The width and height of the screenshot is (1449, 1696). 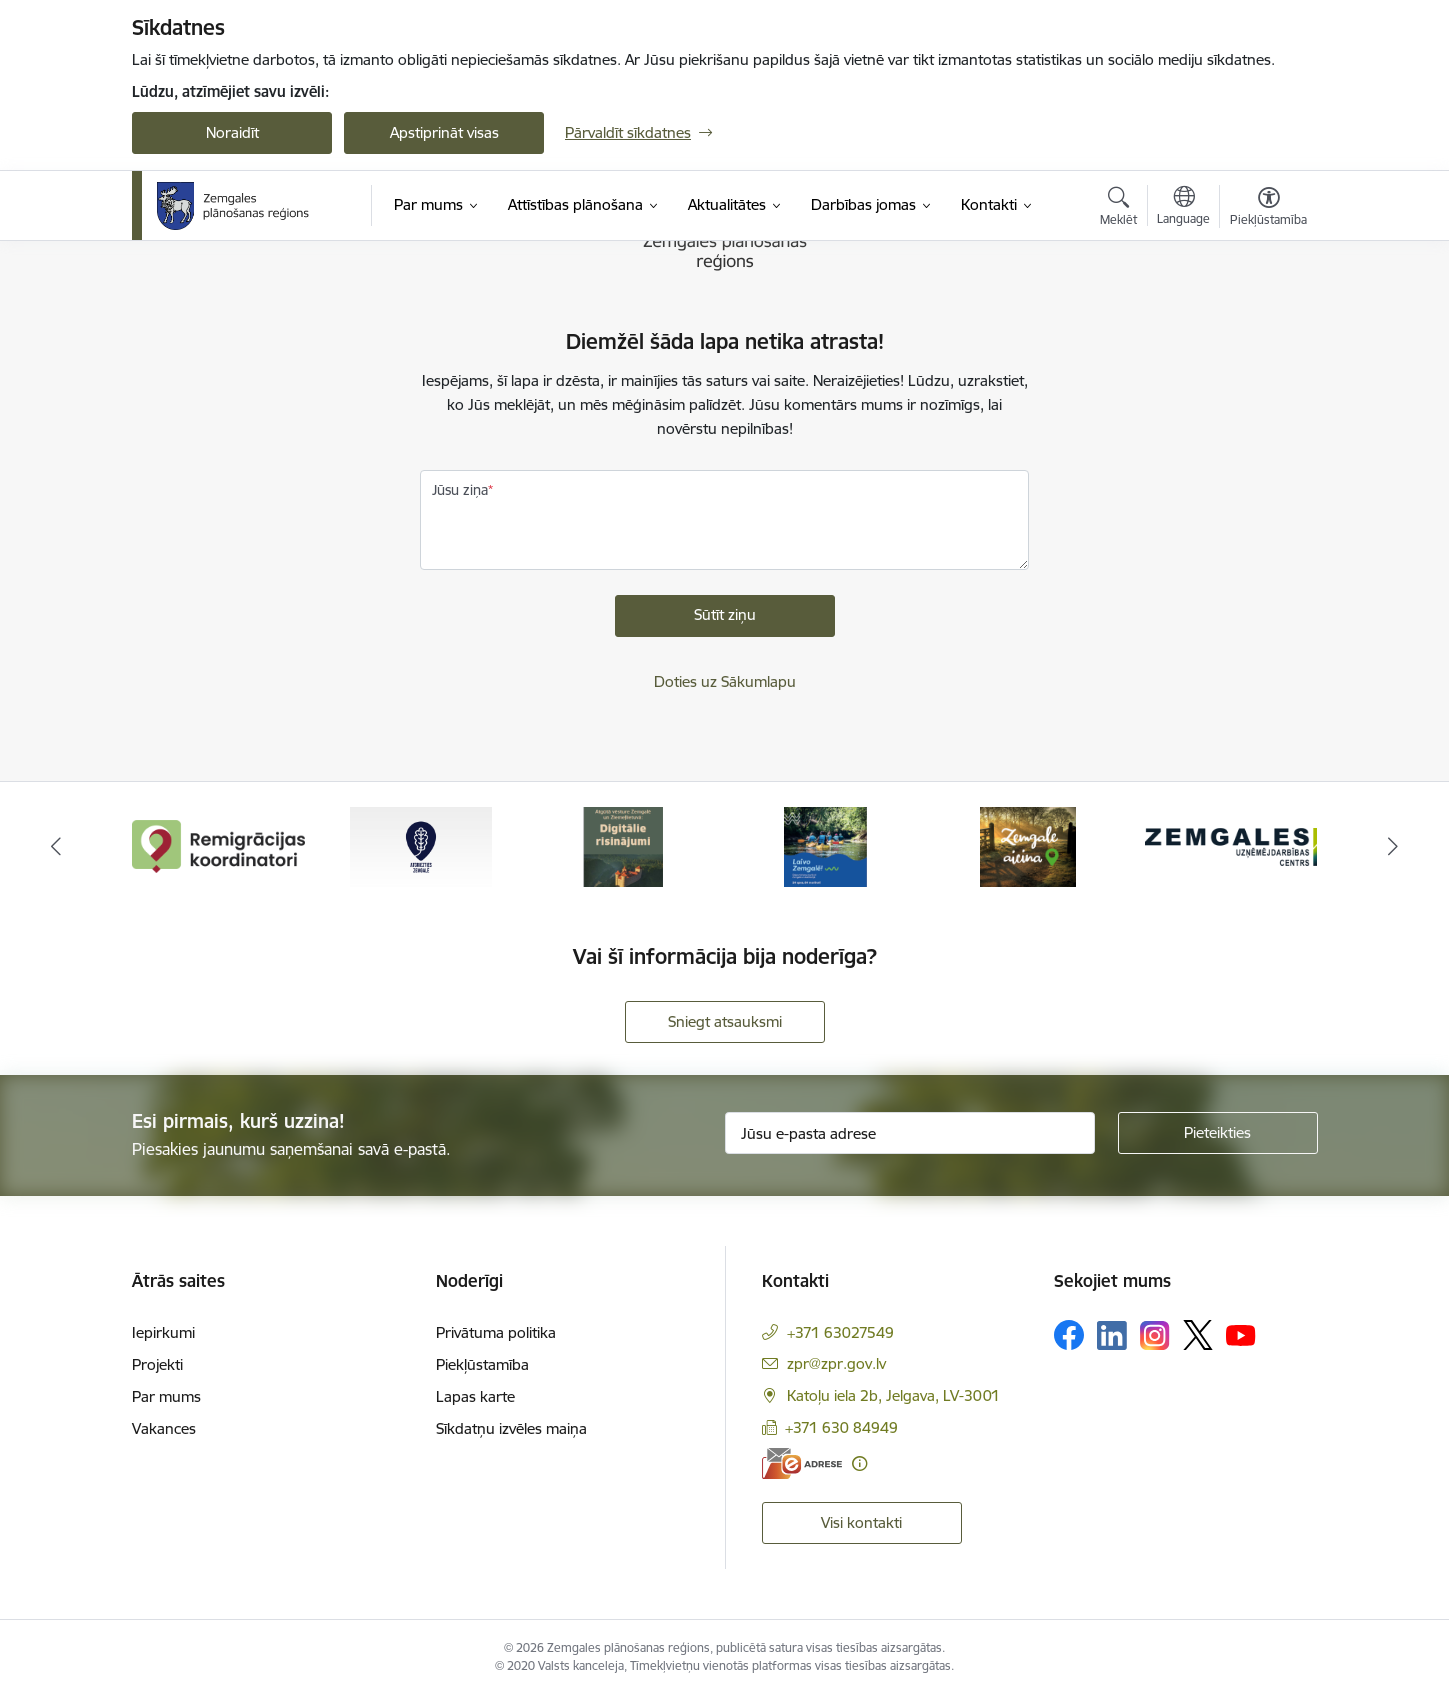 What do you see at coordinates (1069, 1335) in the screenshot?
I see `[Sekojiet mums Facebook]` at bounding box center [1069, 1335].